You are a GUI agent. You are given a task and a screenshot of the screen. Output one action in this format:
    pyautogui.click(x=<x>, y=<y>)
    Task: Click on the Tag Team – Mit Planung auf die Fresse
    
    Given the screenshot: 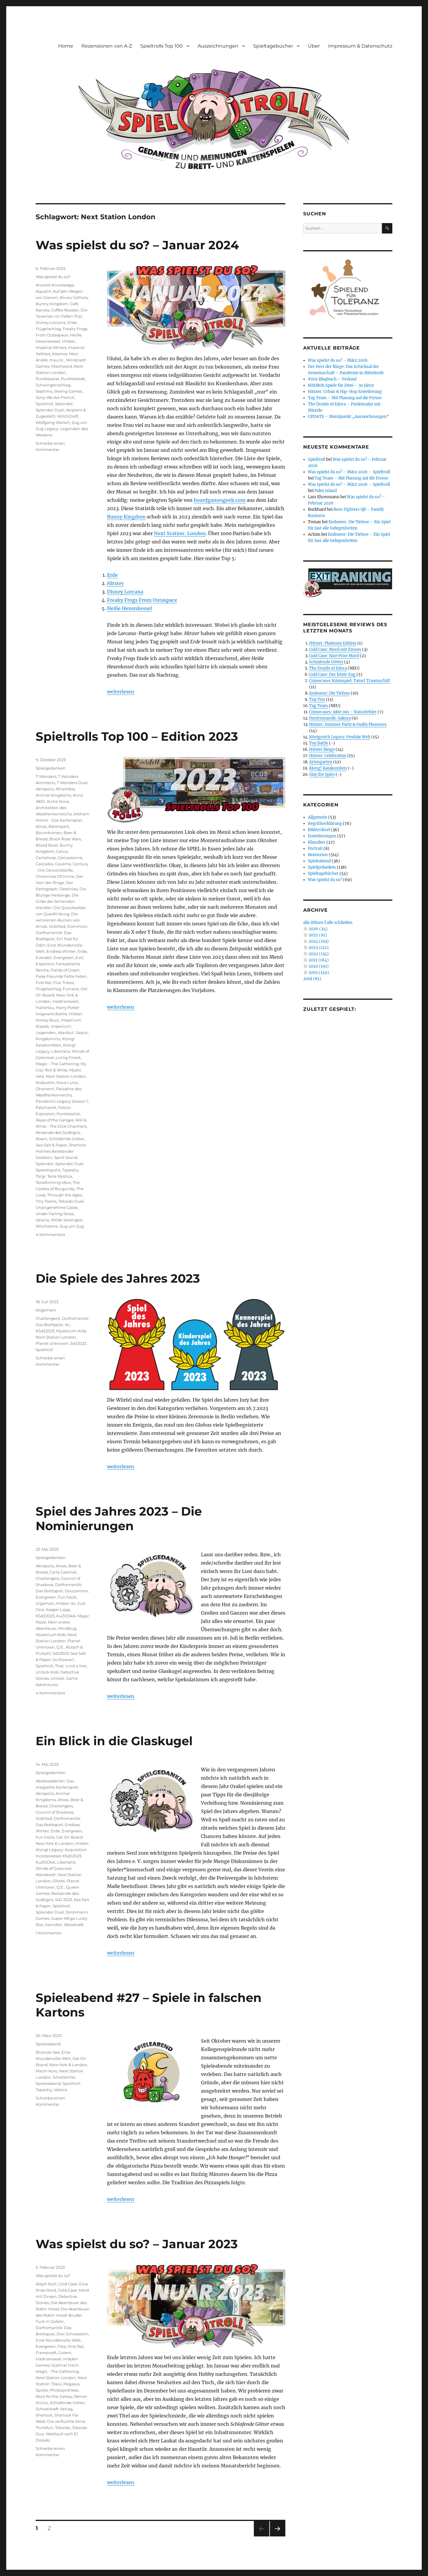 What is the action you would take?
    pyautogui.click(x=345, y=397)
    